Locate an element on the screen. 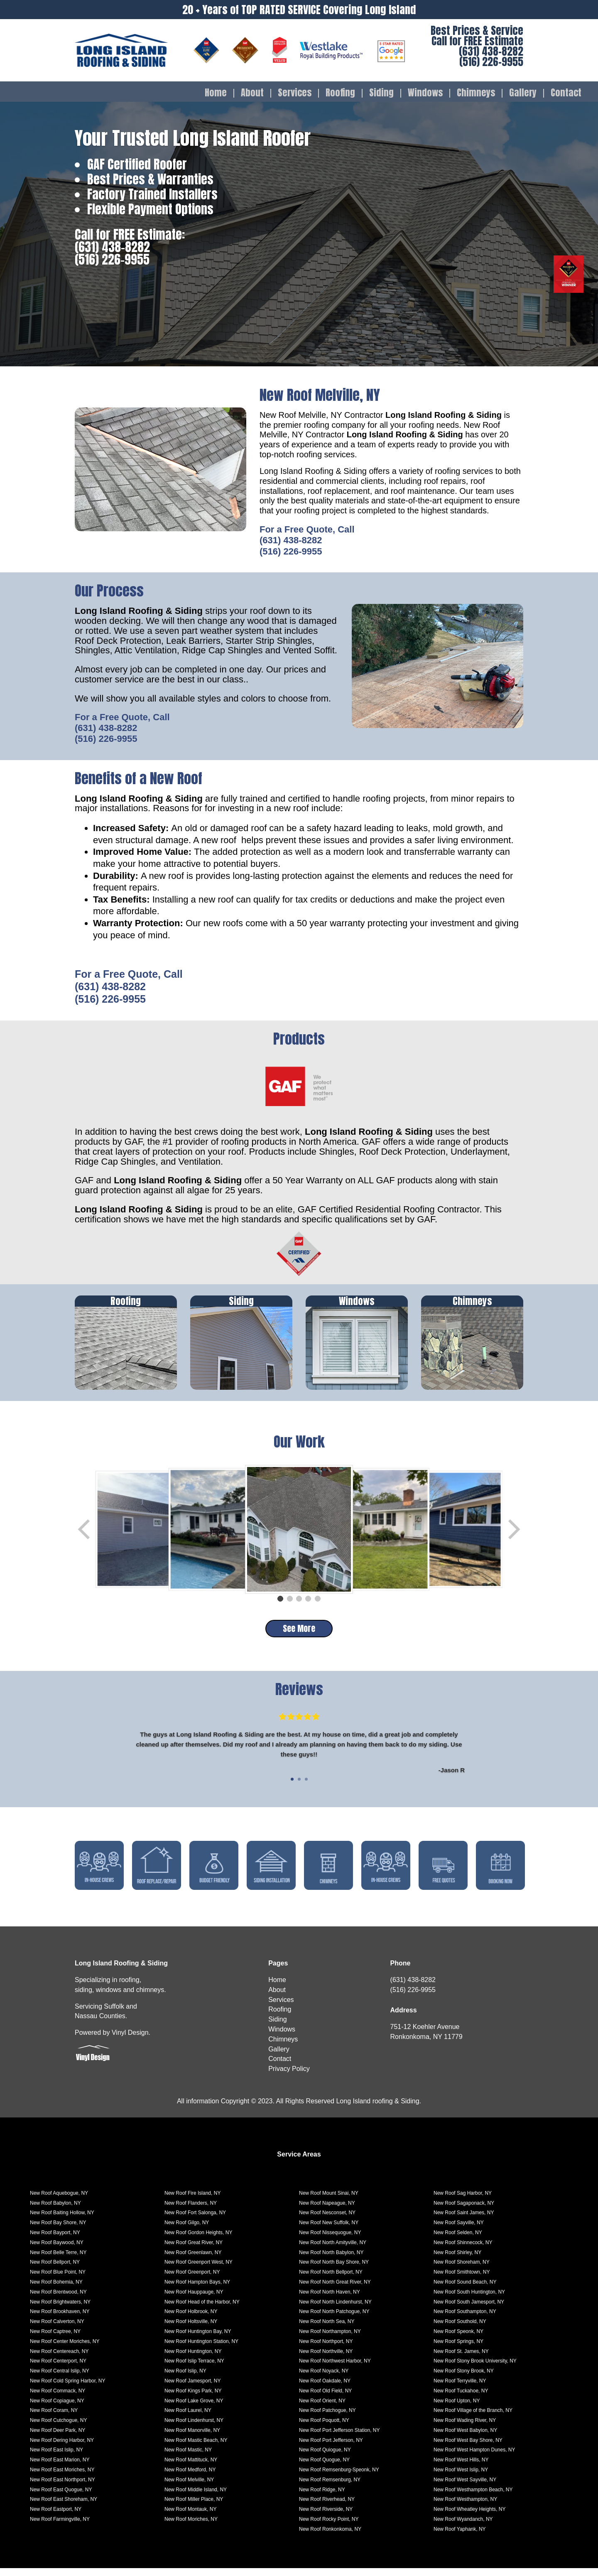  New Roof Great River, NY is located at coordinates (193, 2250).